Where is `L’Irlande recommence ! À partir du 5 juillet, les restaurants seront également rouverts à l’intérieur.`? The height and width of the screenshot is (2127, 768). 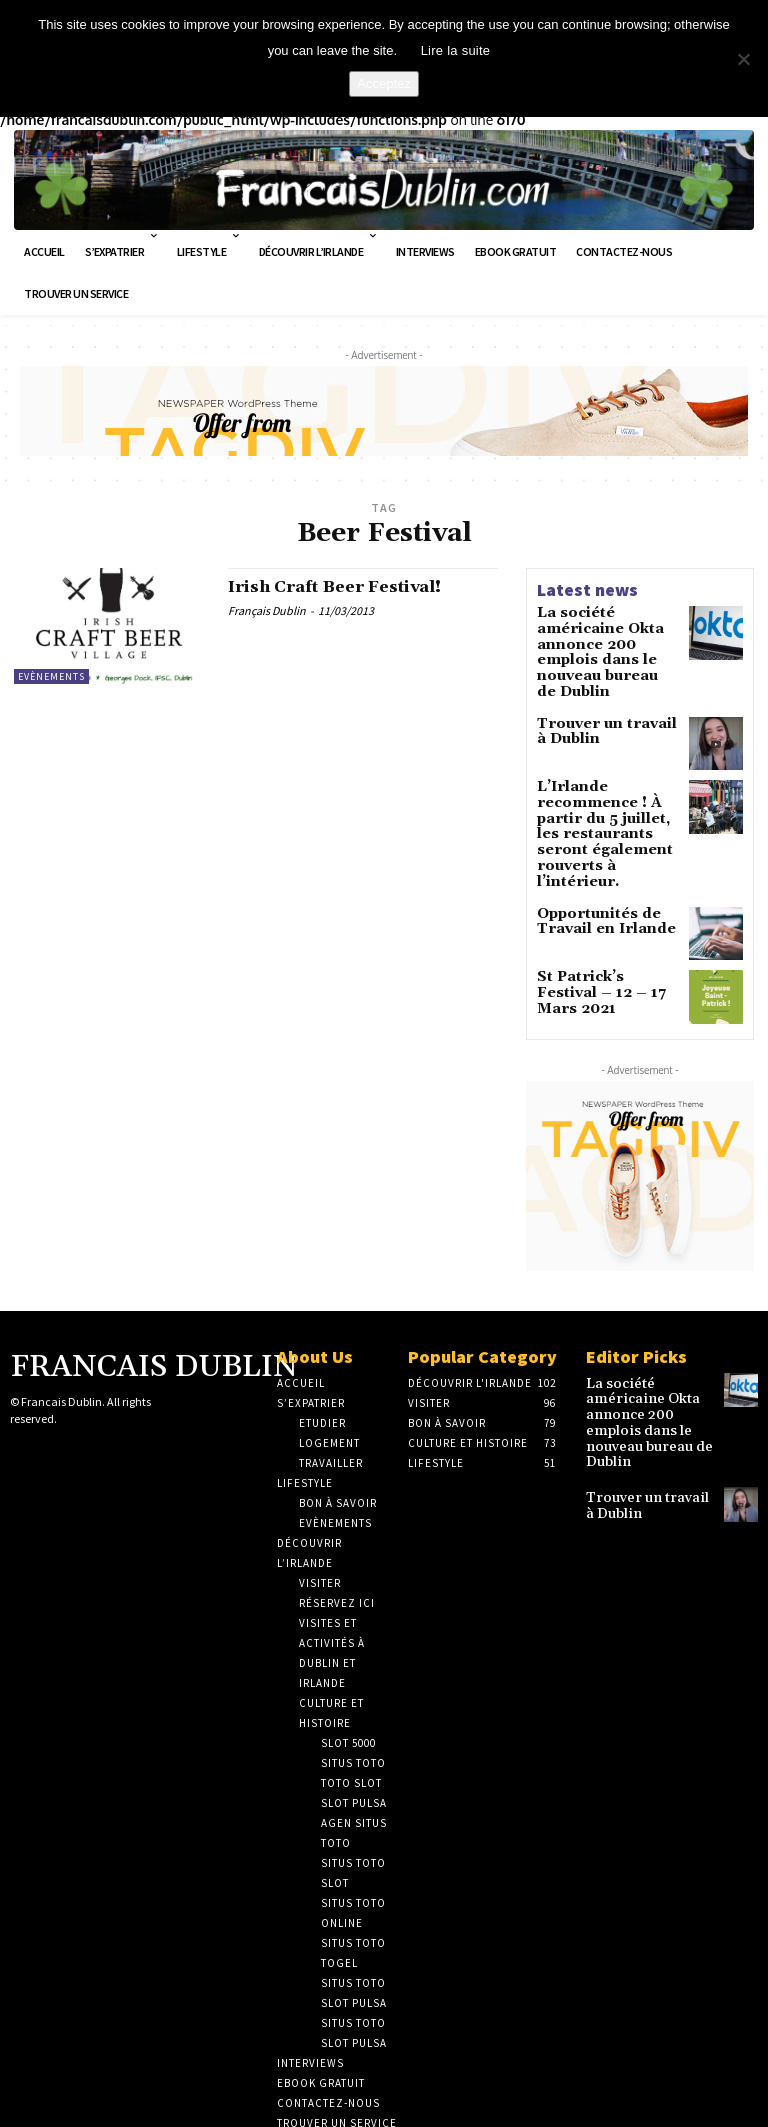
L’Irlande recommence ! À partir du 5 juillet, les restaurants seront également rouverts à l’intérieur. is located at coordinates (607, 786).